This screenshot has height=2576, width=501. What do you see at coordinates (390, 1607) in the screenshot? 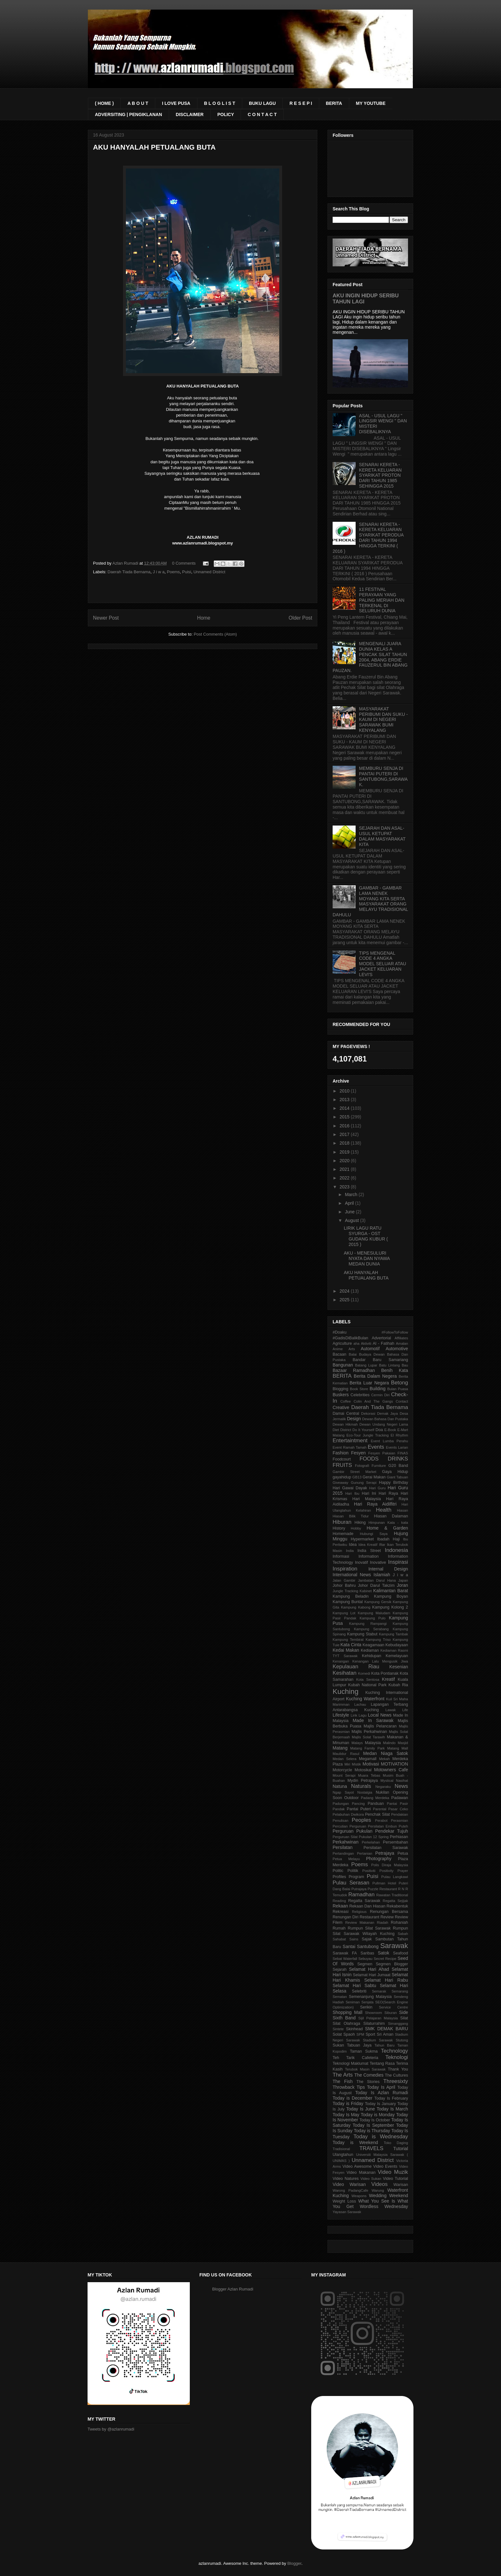
I see `Kampung Kolong 2` at bounding box center [390, 1607].